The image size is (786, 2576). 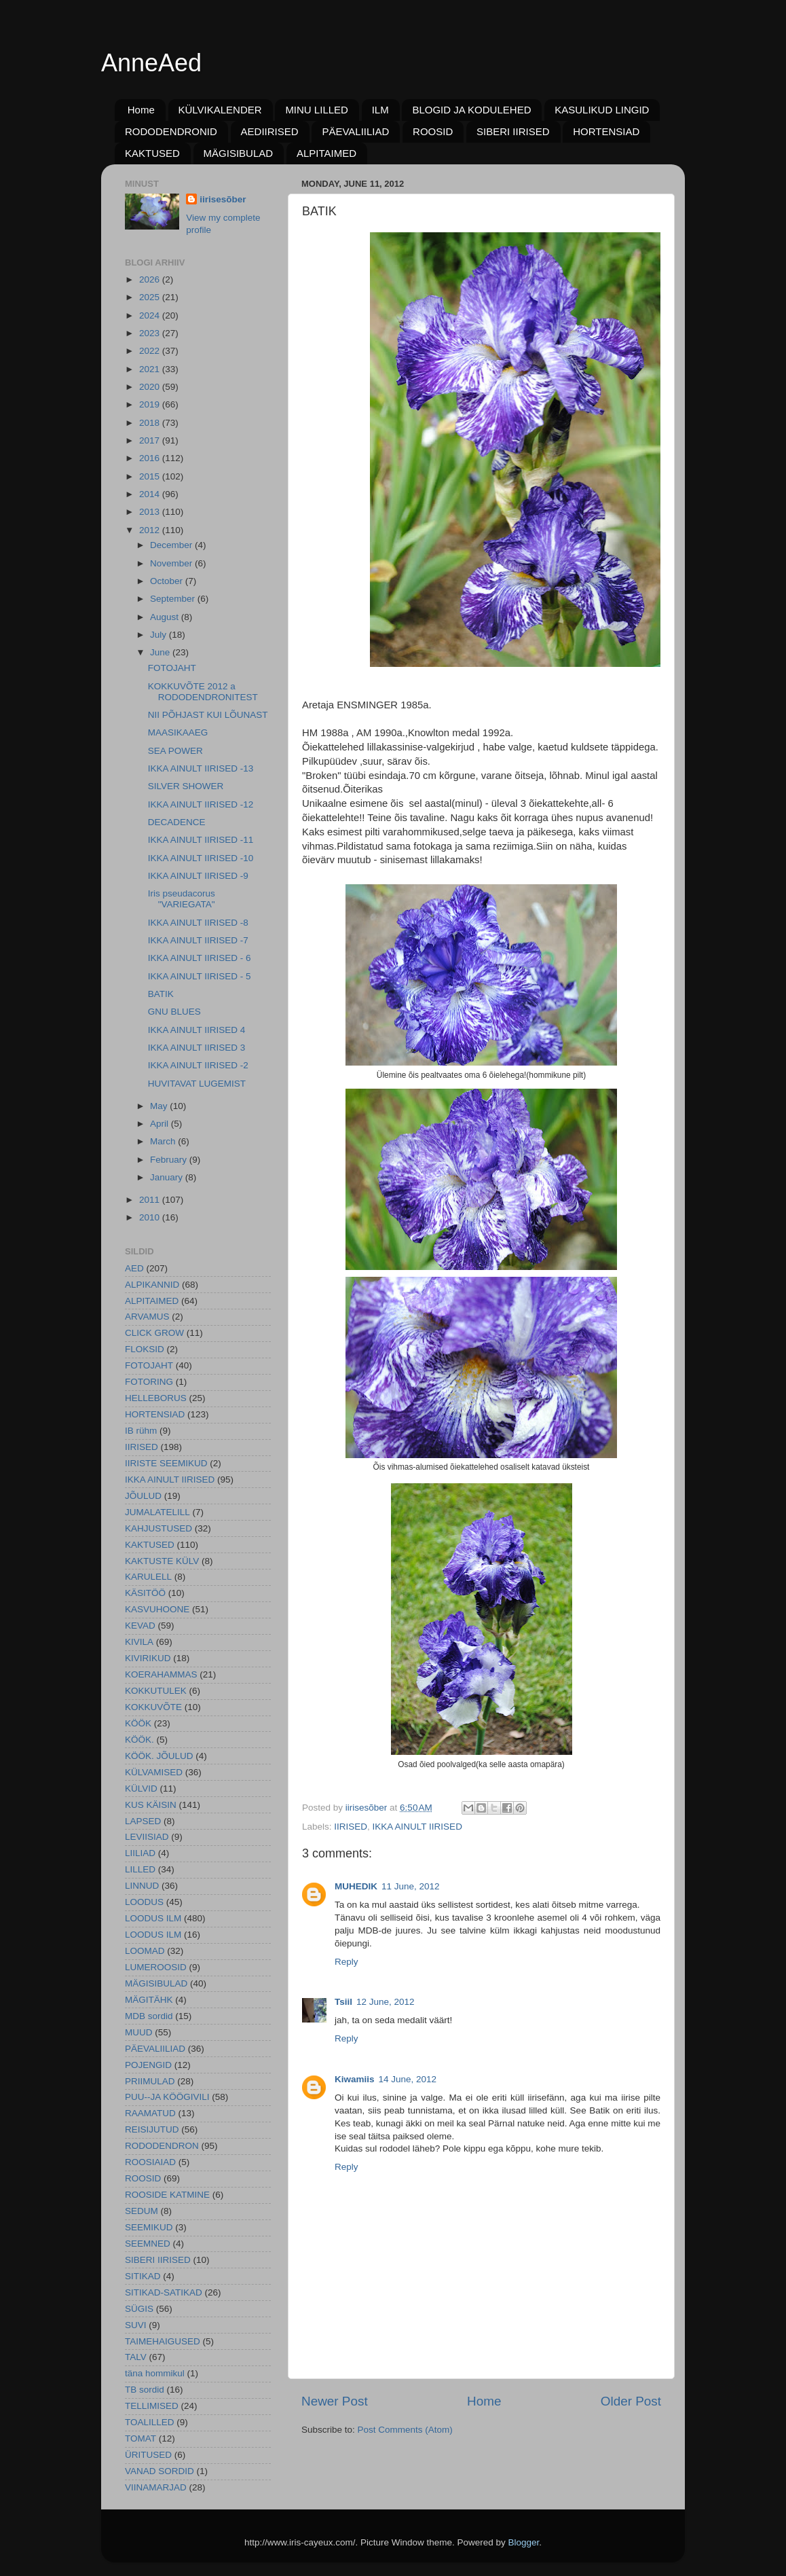 I want to click on Tsiil, so click(x=343, y=2002).